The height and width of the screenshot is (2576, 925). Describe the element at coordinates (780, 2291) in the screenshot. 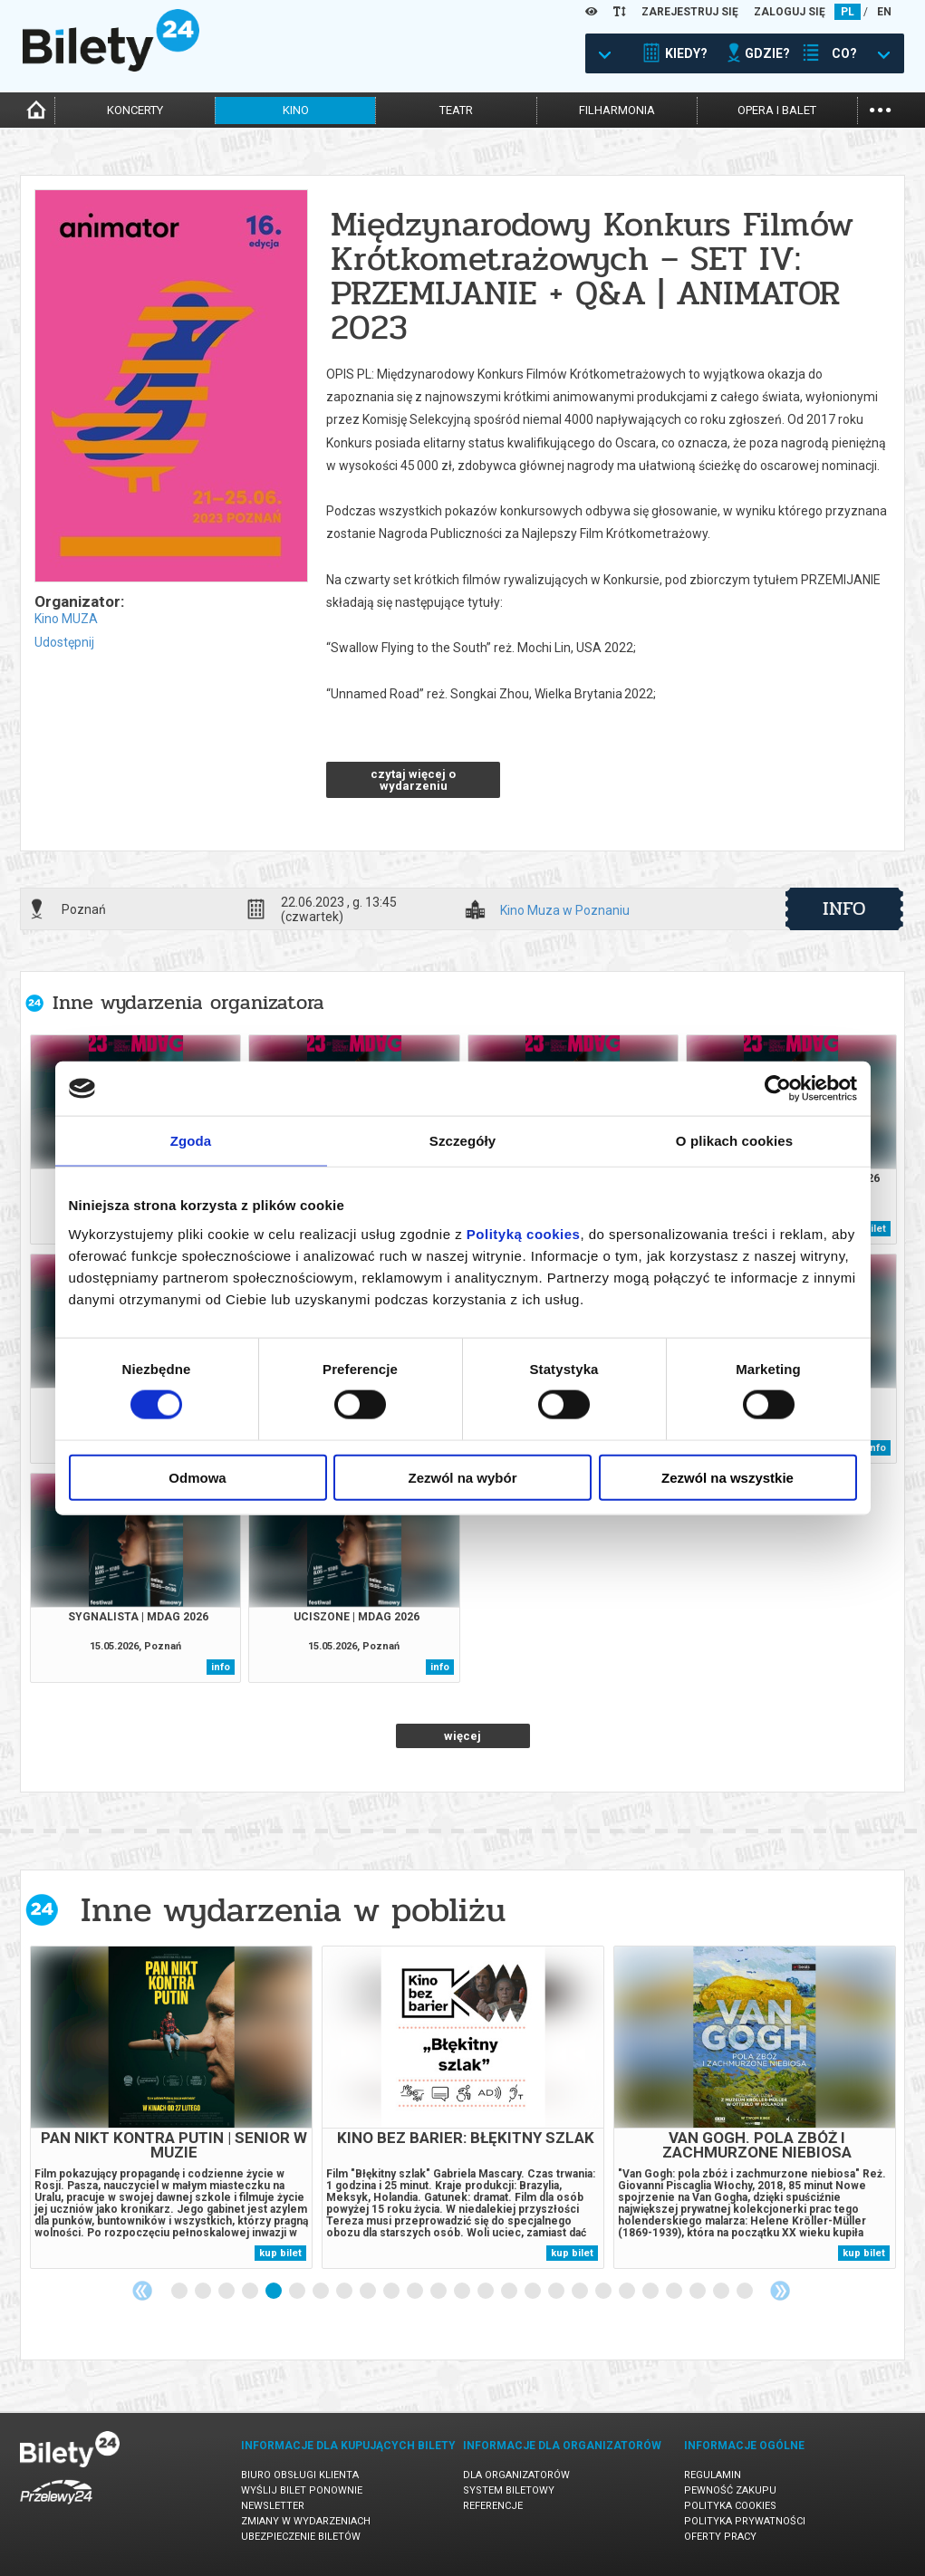

I see `Next` at that location.